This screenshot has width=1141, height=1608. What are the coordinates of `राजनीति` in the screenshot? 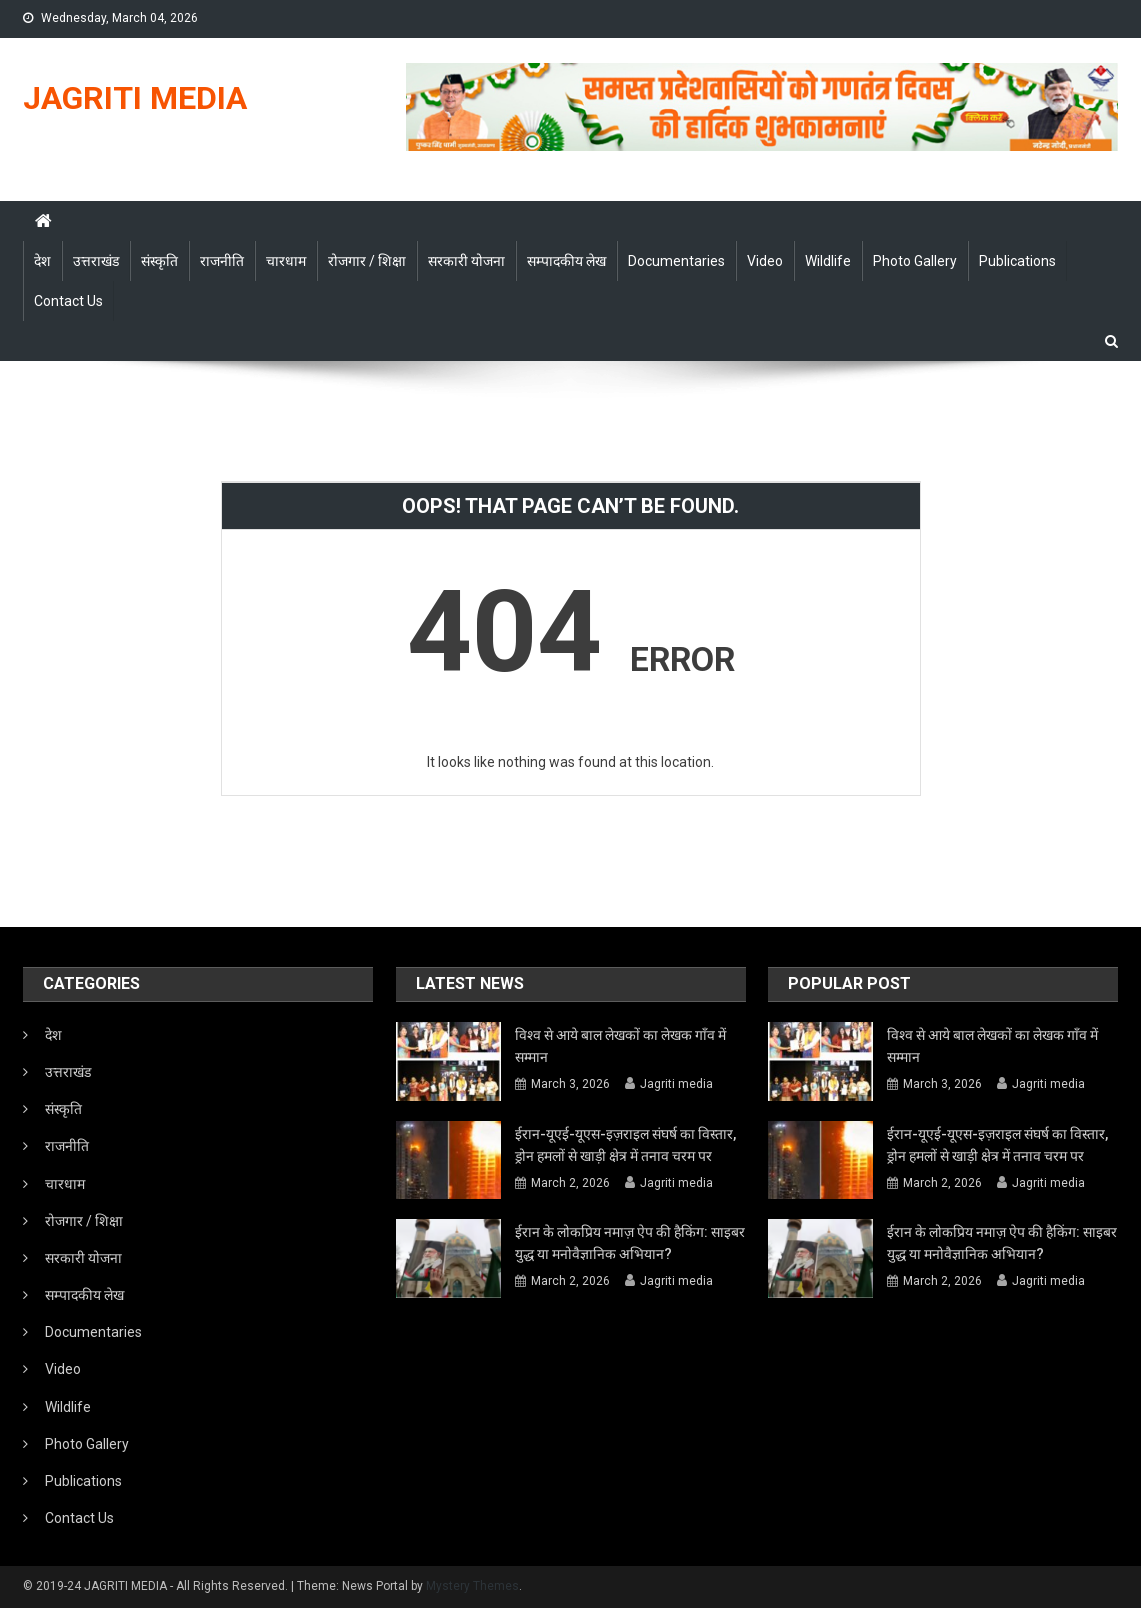 It's located at (222, 261).